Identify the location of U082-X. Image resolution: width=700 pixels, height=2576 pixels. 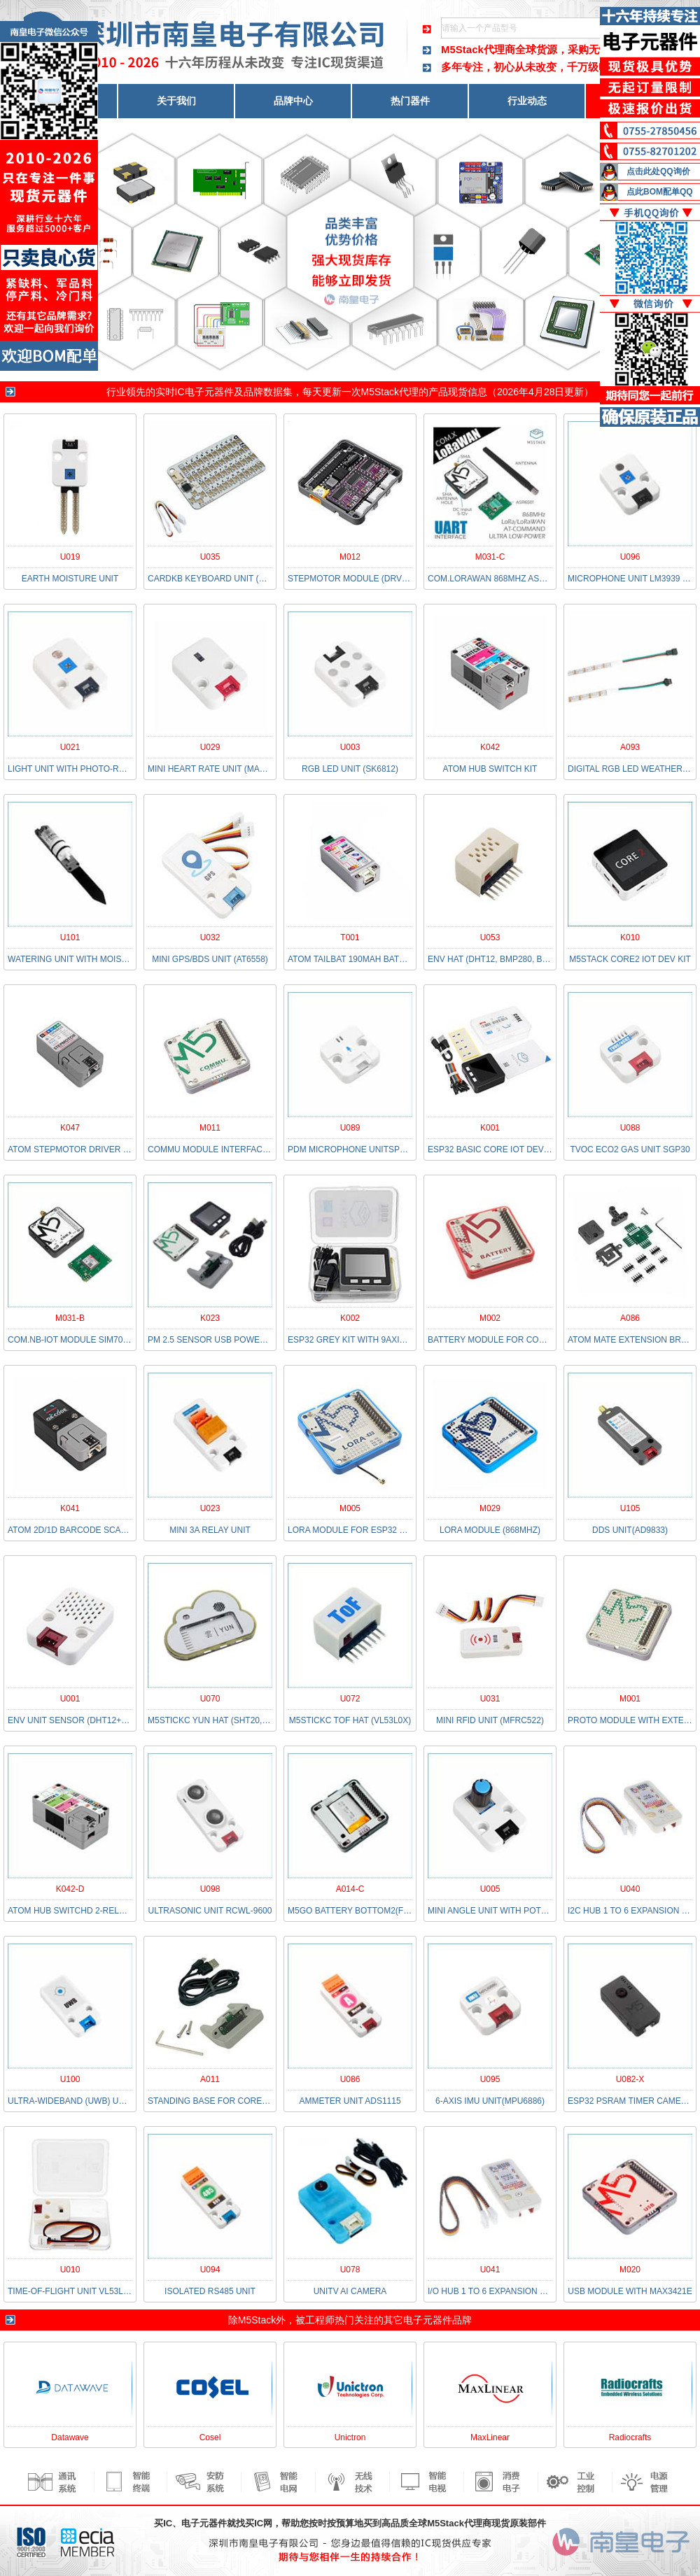
(630, 2079).